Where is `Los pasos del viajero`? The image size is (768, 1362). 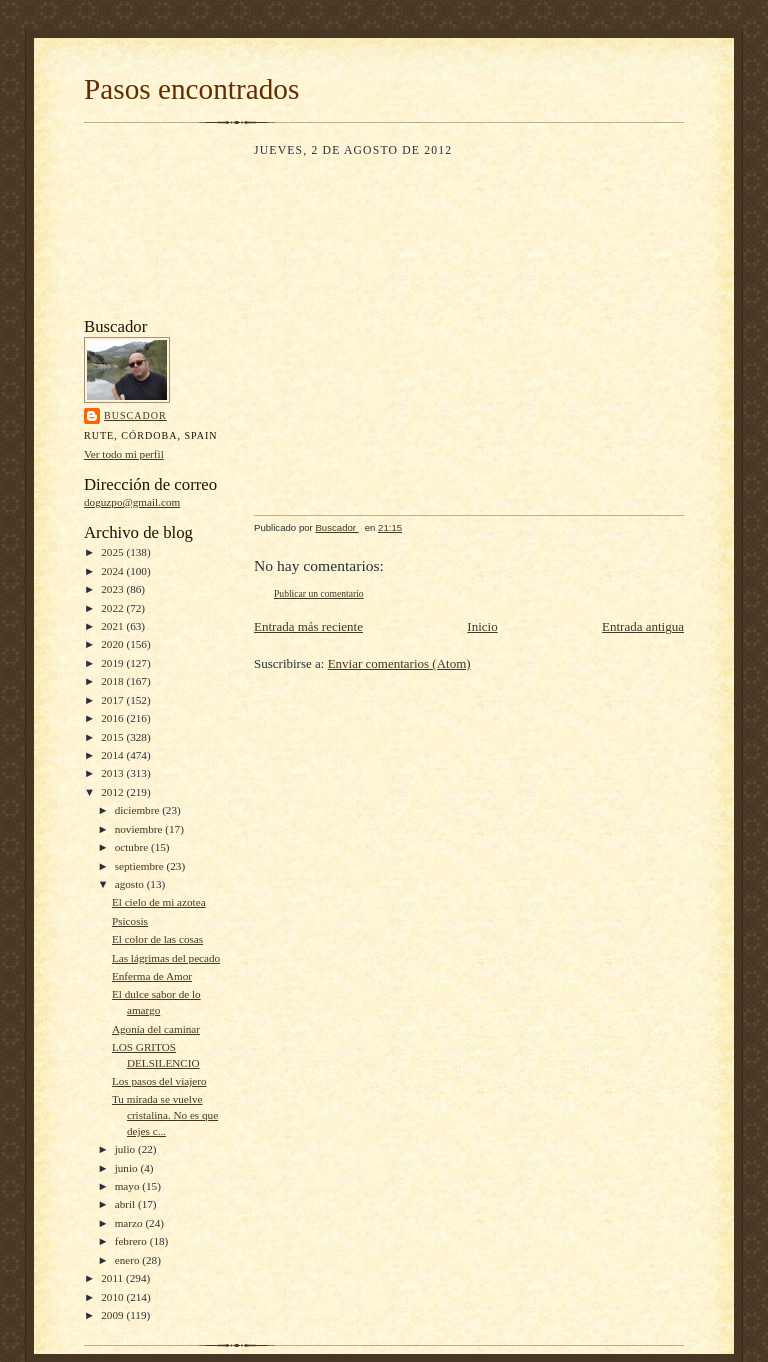 Los pasos del viajero is located at coordinates (159, 1081).